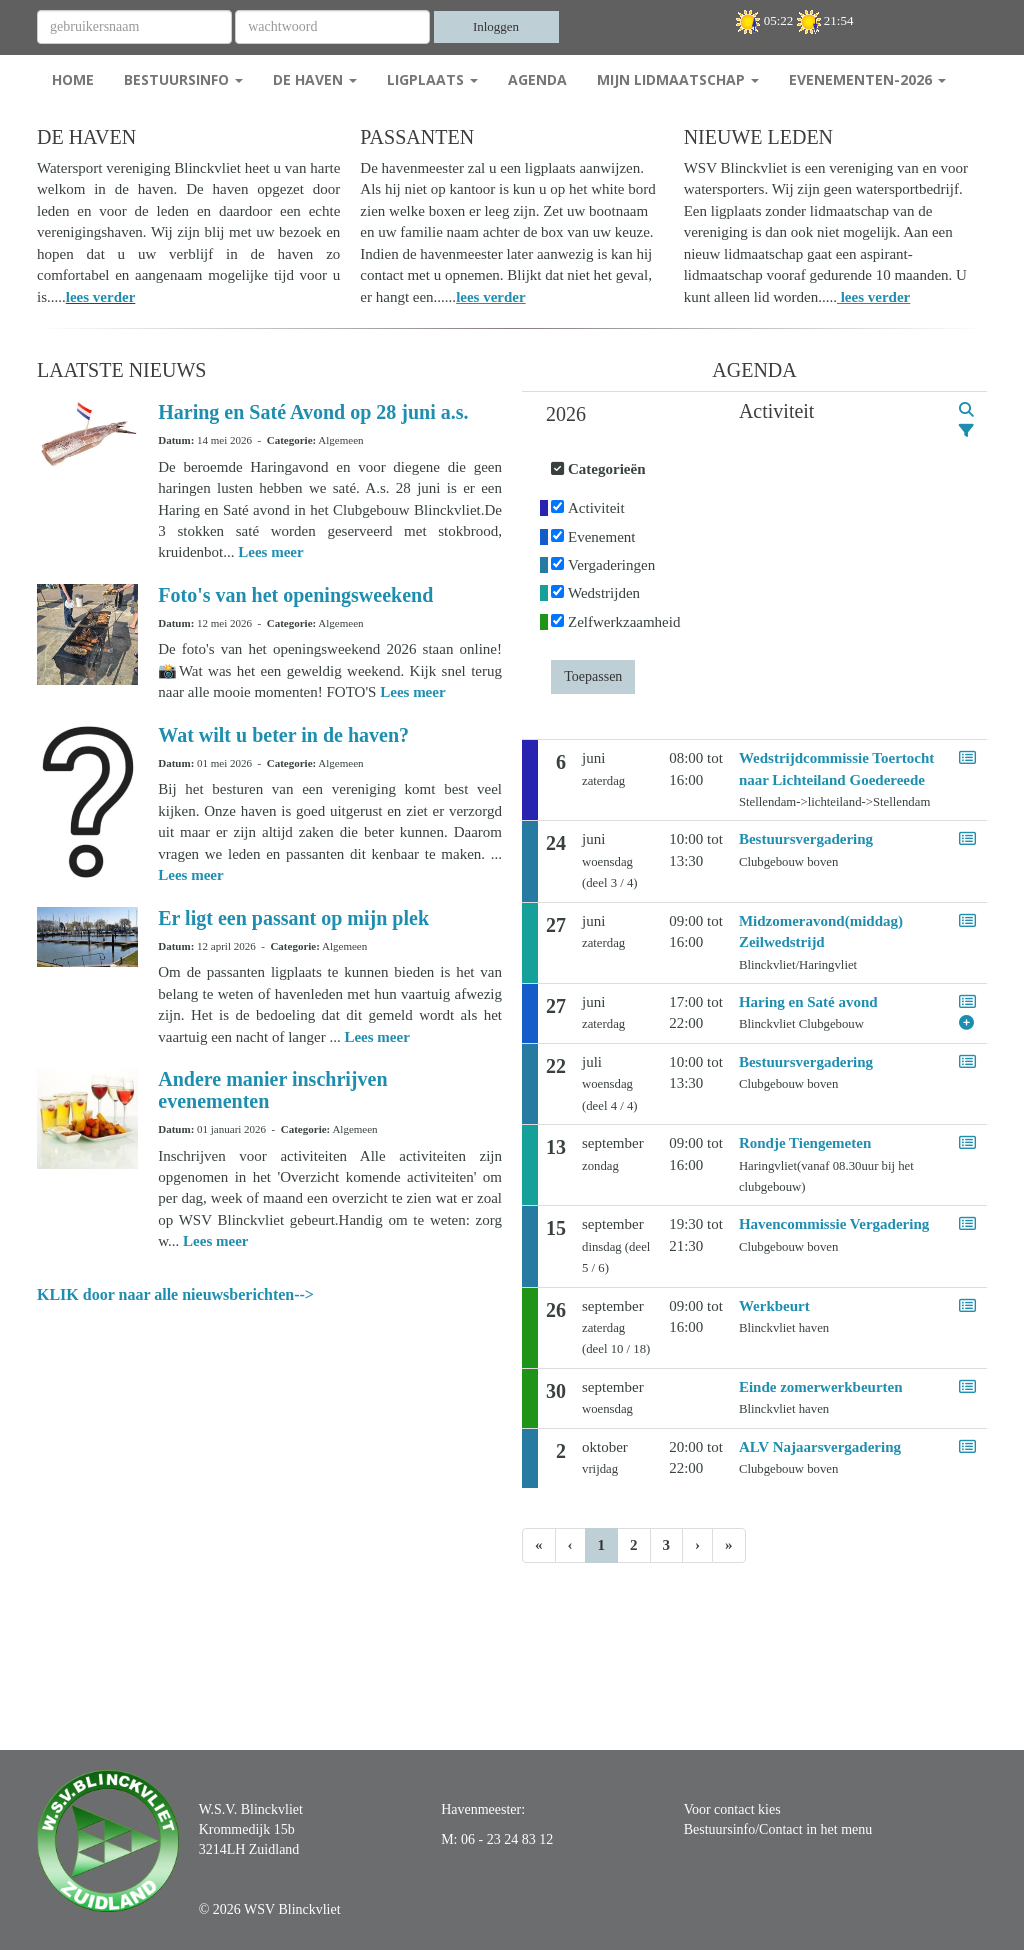  Describe the element at coordinates (729, 1545) in the screenshot. I see `[Laatste pagina]` at that location.